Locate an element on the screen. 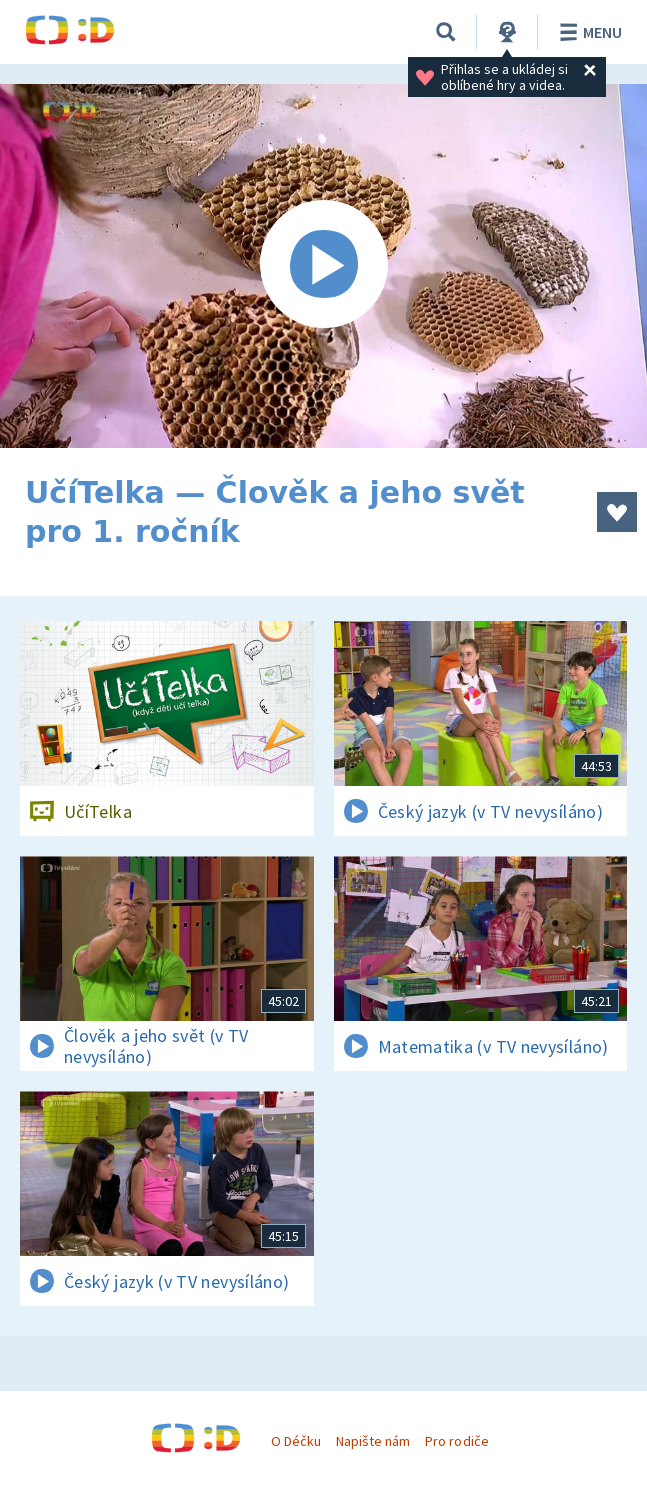 This screenshot has height=1485, width=647. Napište nám is located at coordinates (373, 1441).